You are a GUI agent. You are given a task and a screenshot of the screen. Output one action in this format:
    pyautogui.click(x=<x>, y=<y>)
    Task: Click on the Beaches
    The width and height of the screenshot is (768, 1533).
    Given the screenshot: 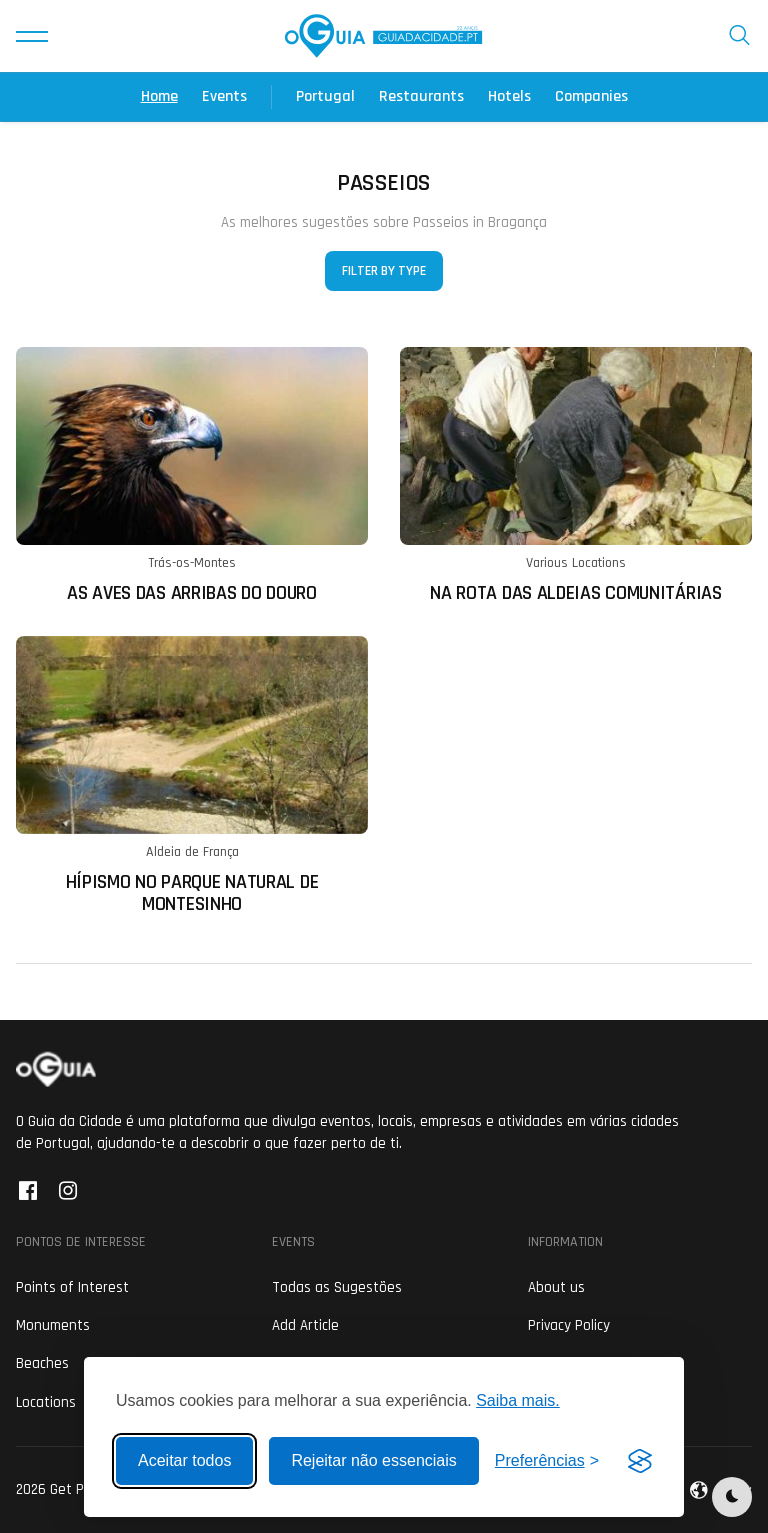 What is the action you would take?
    pyautogui.click(x=42, y=1363)
    